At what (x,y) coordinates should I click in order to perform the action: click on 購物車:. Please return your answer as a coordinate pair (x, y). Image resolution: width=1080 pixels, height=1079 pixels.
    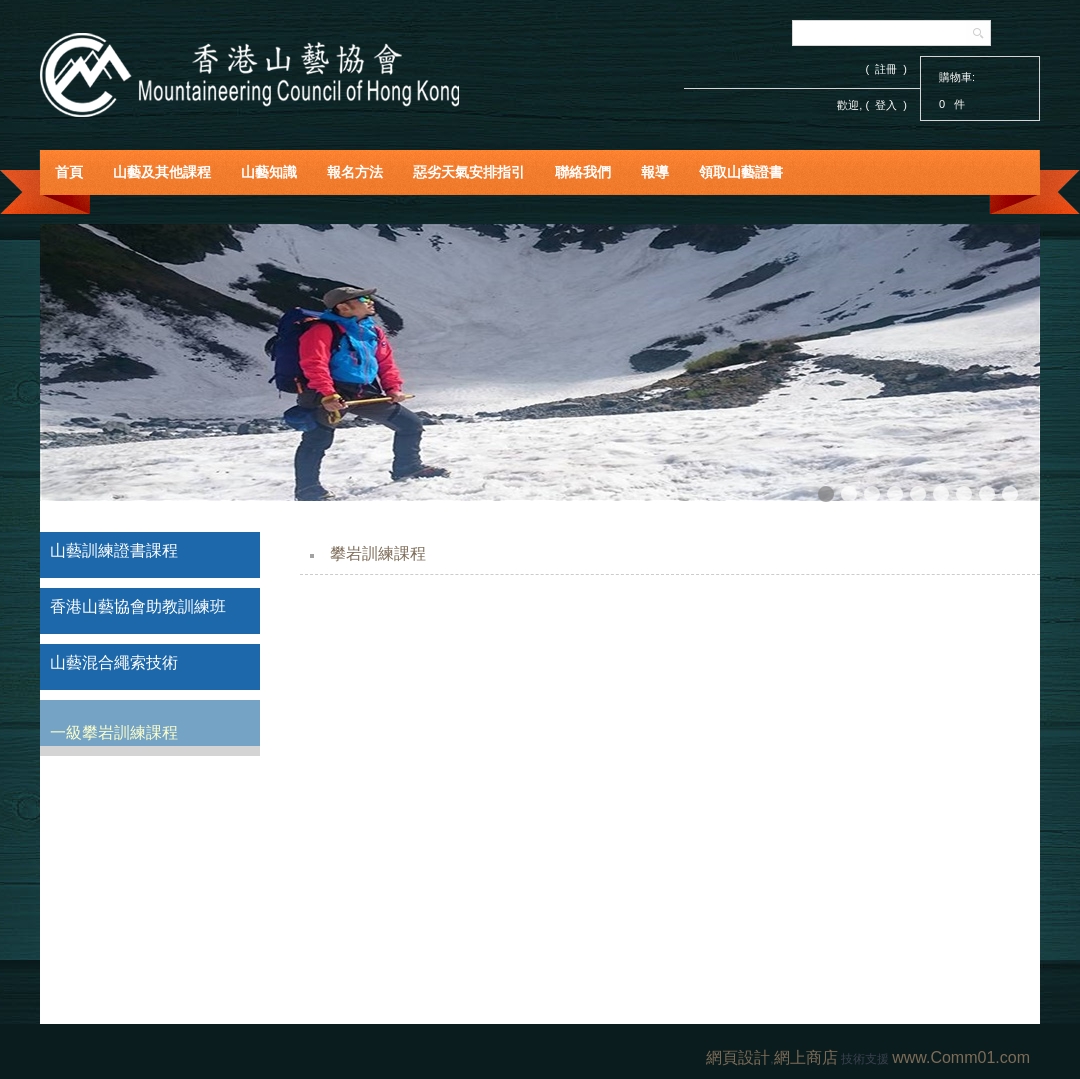
    Looking at the image, I should click on (957, 77).